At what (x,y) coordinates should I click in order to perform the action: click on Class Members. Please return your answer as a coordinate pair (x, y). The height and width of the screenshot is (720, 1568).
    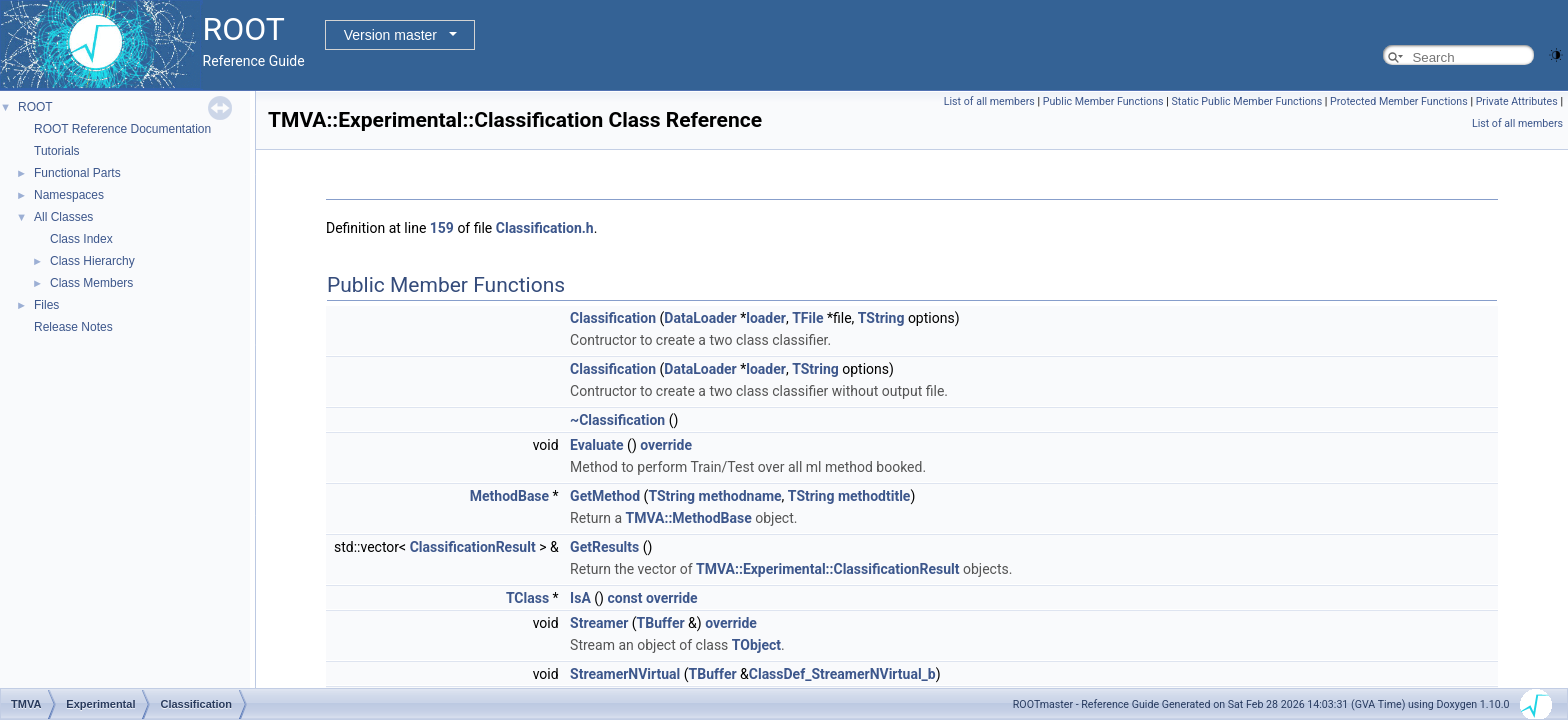
    Looking at the image, I should click on (91, 283).